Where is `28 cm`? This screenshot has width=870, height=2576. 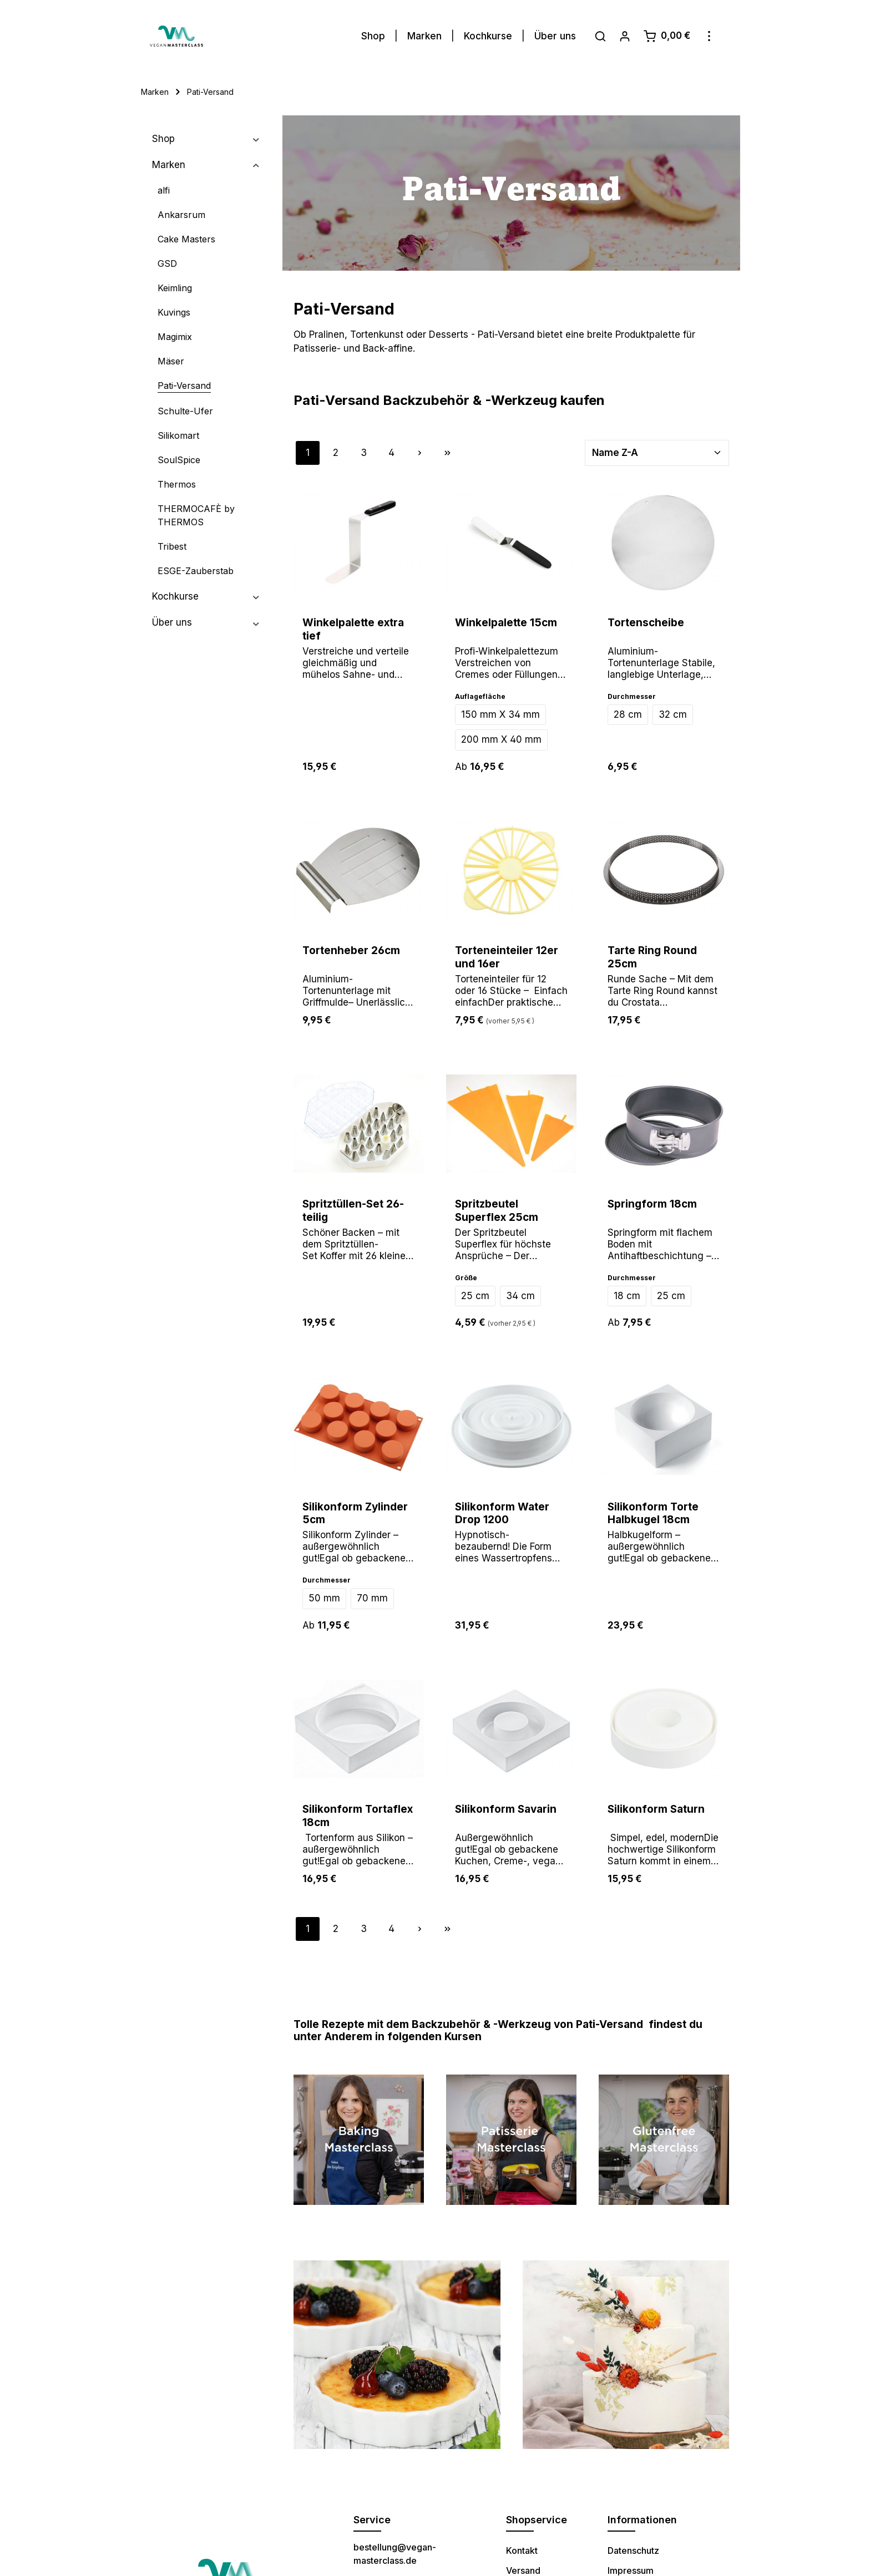
28 cm is located at coordinates (628, 710).